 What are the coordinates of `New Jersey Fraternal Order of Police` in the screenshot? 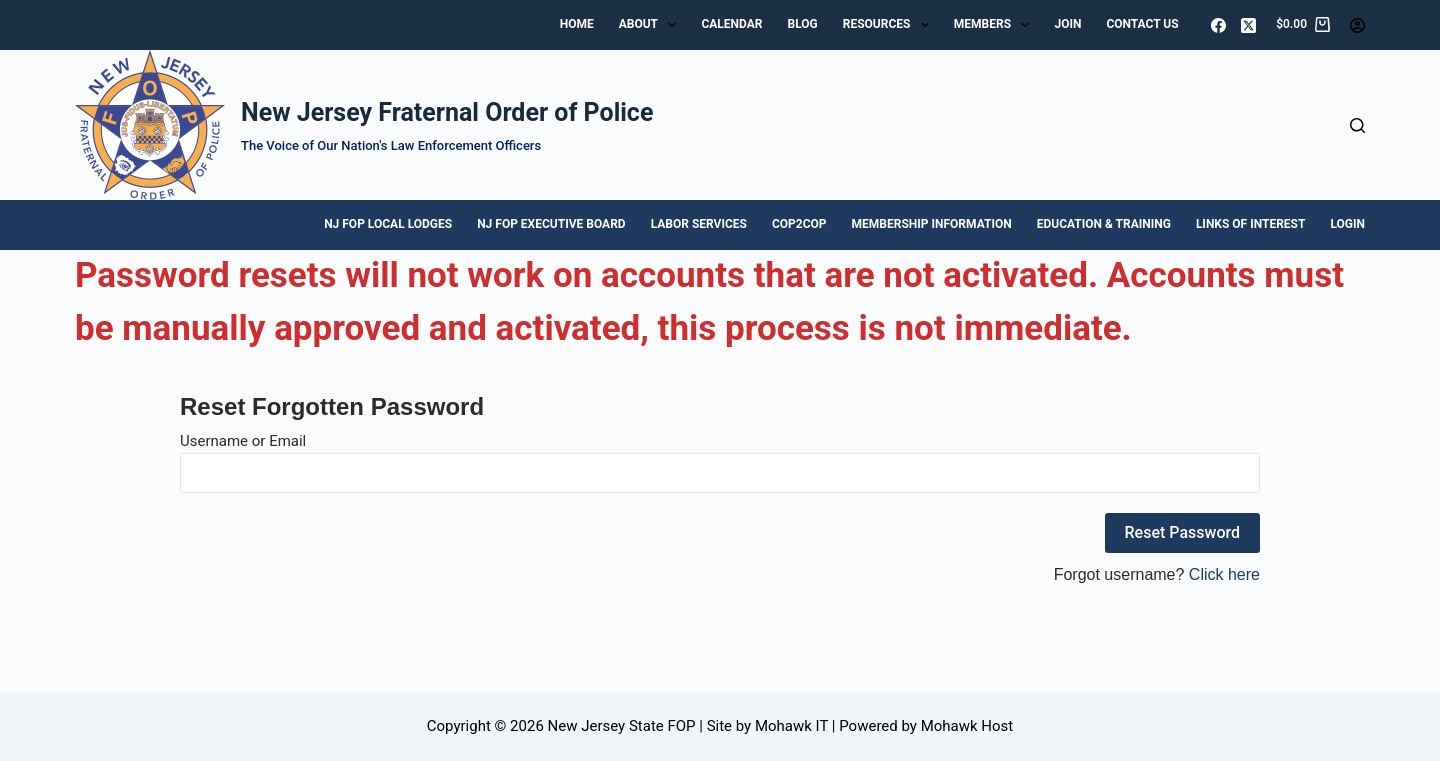 It's located at (447, 112).